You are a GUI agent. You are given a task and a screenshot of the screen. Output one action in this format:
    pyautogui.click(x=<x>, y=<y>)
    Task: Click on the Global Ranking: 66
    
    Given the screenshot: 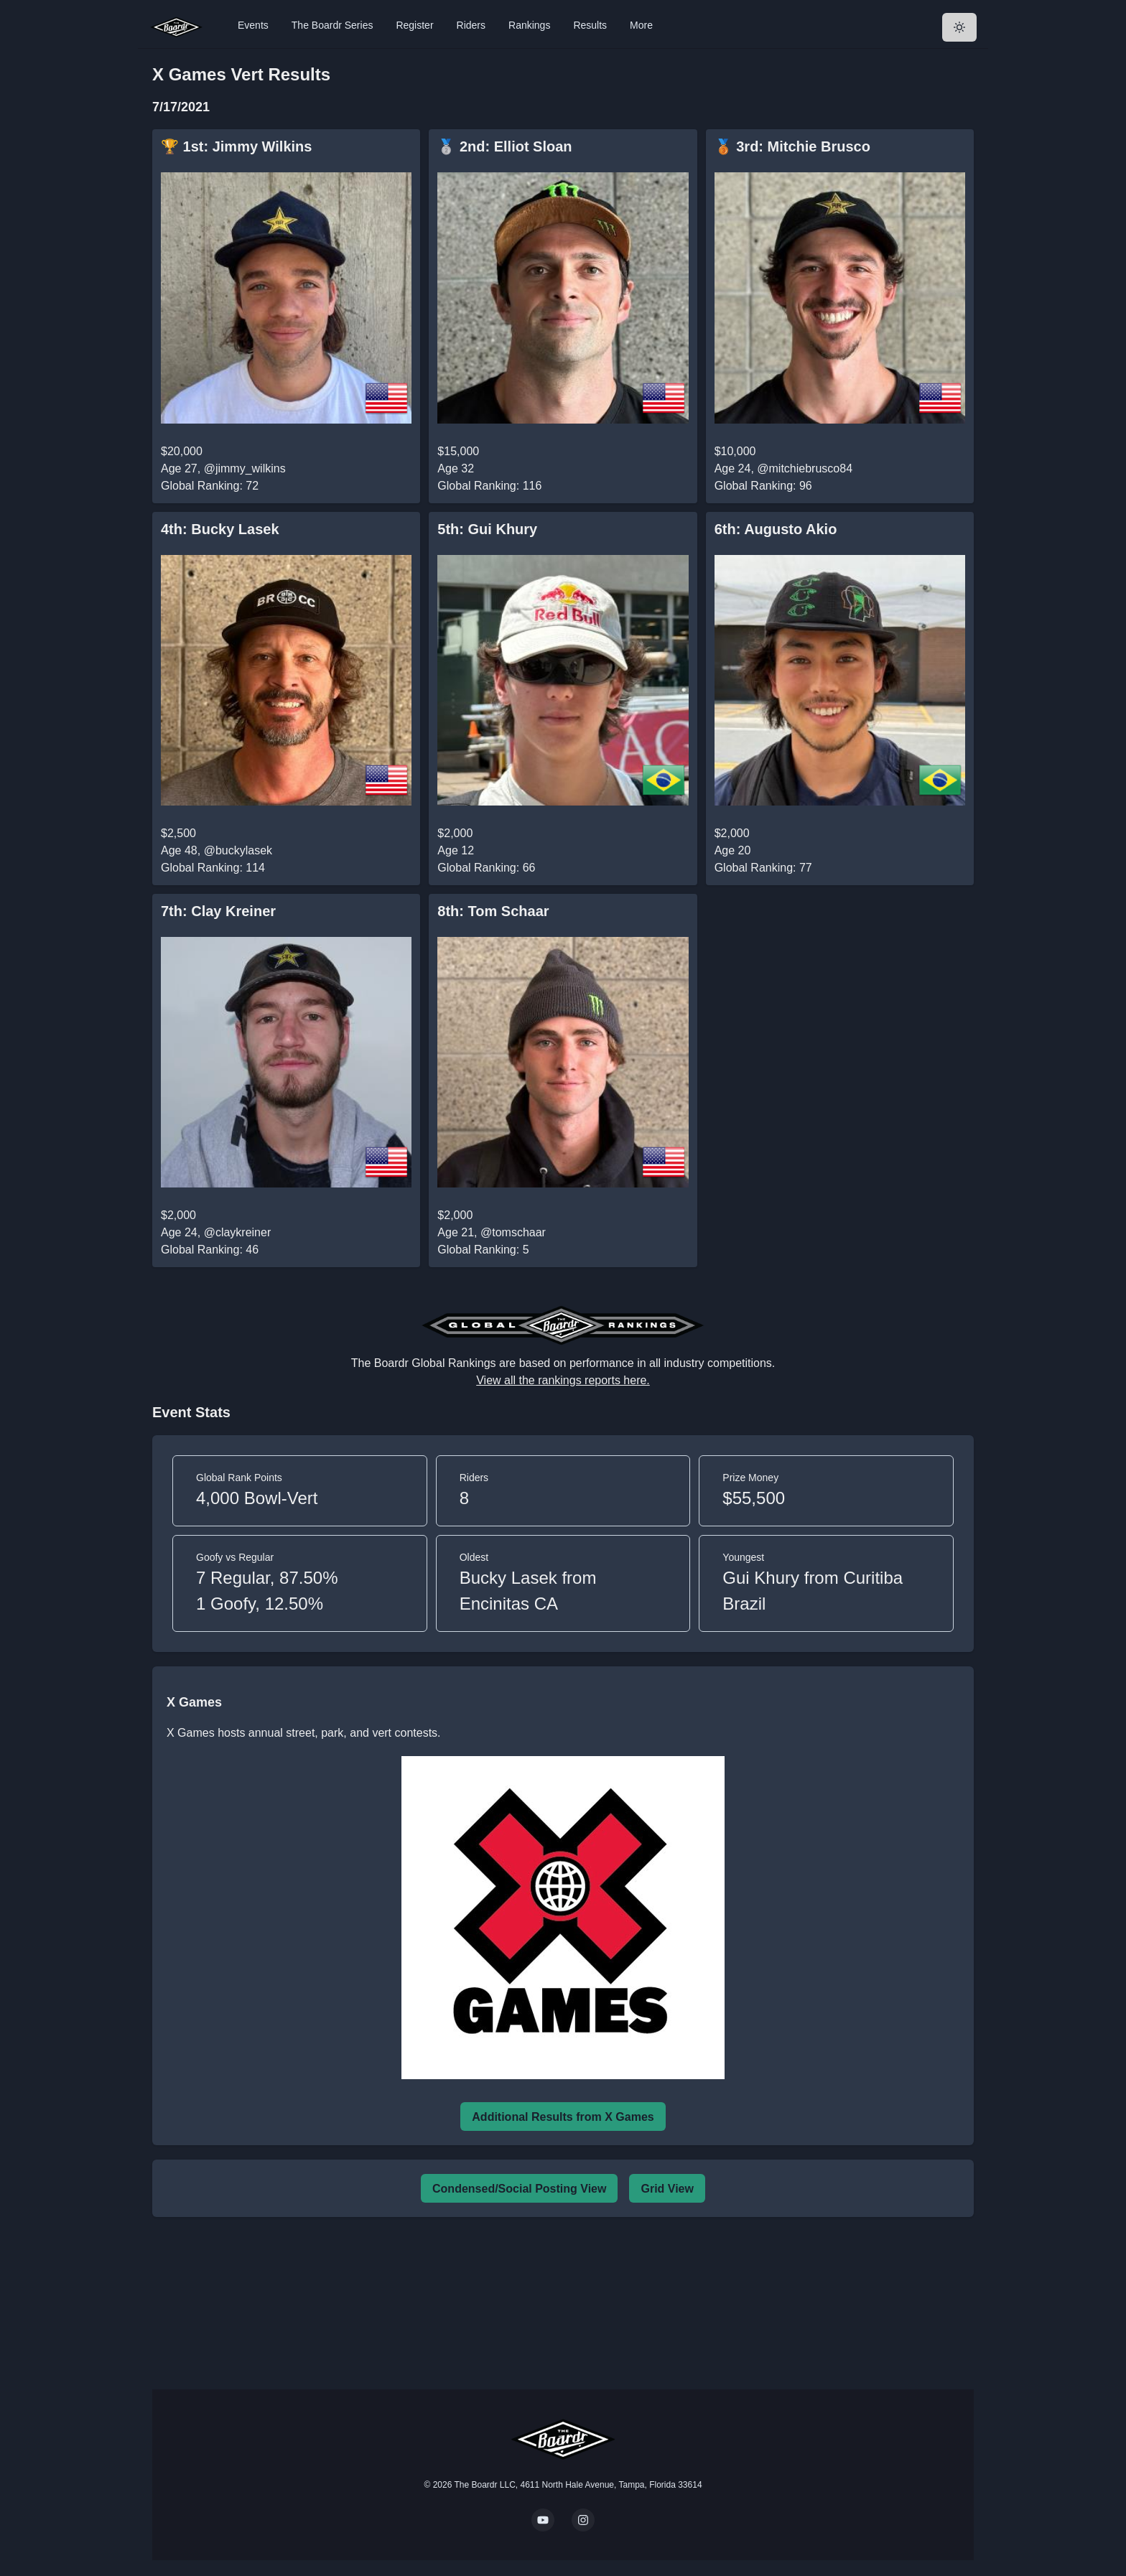 What is the action you would take?
    pyautogui.click(x=486, y=868)
    